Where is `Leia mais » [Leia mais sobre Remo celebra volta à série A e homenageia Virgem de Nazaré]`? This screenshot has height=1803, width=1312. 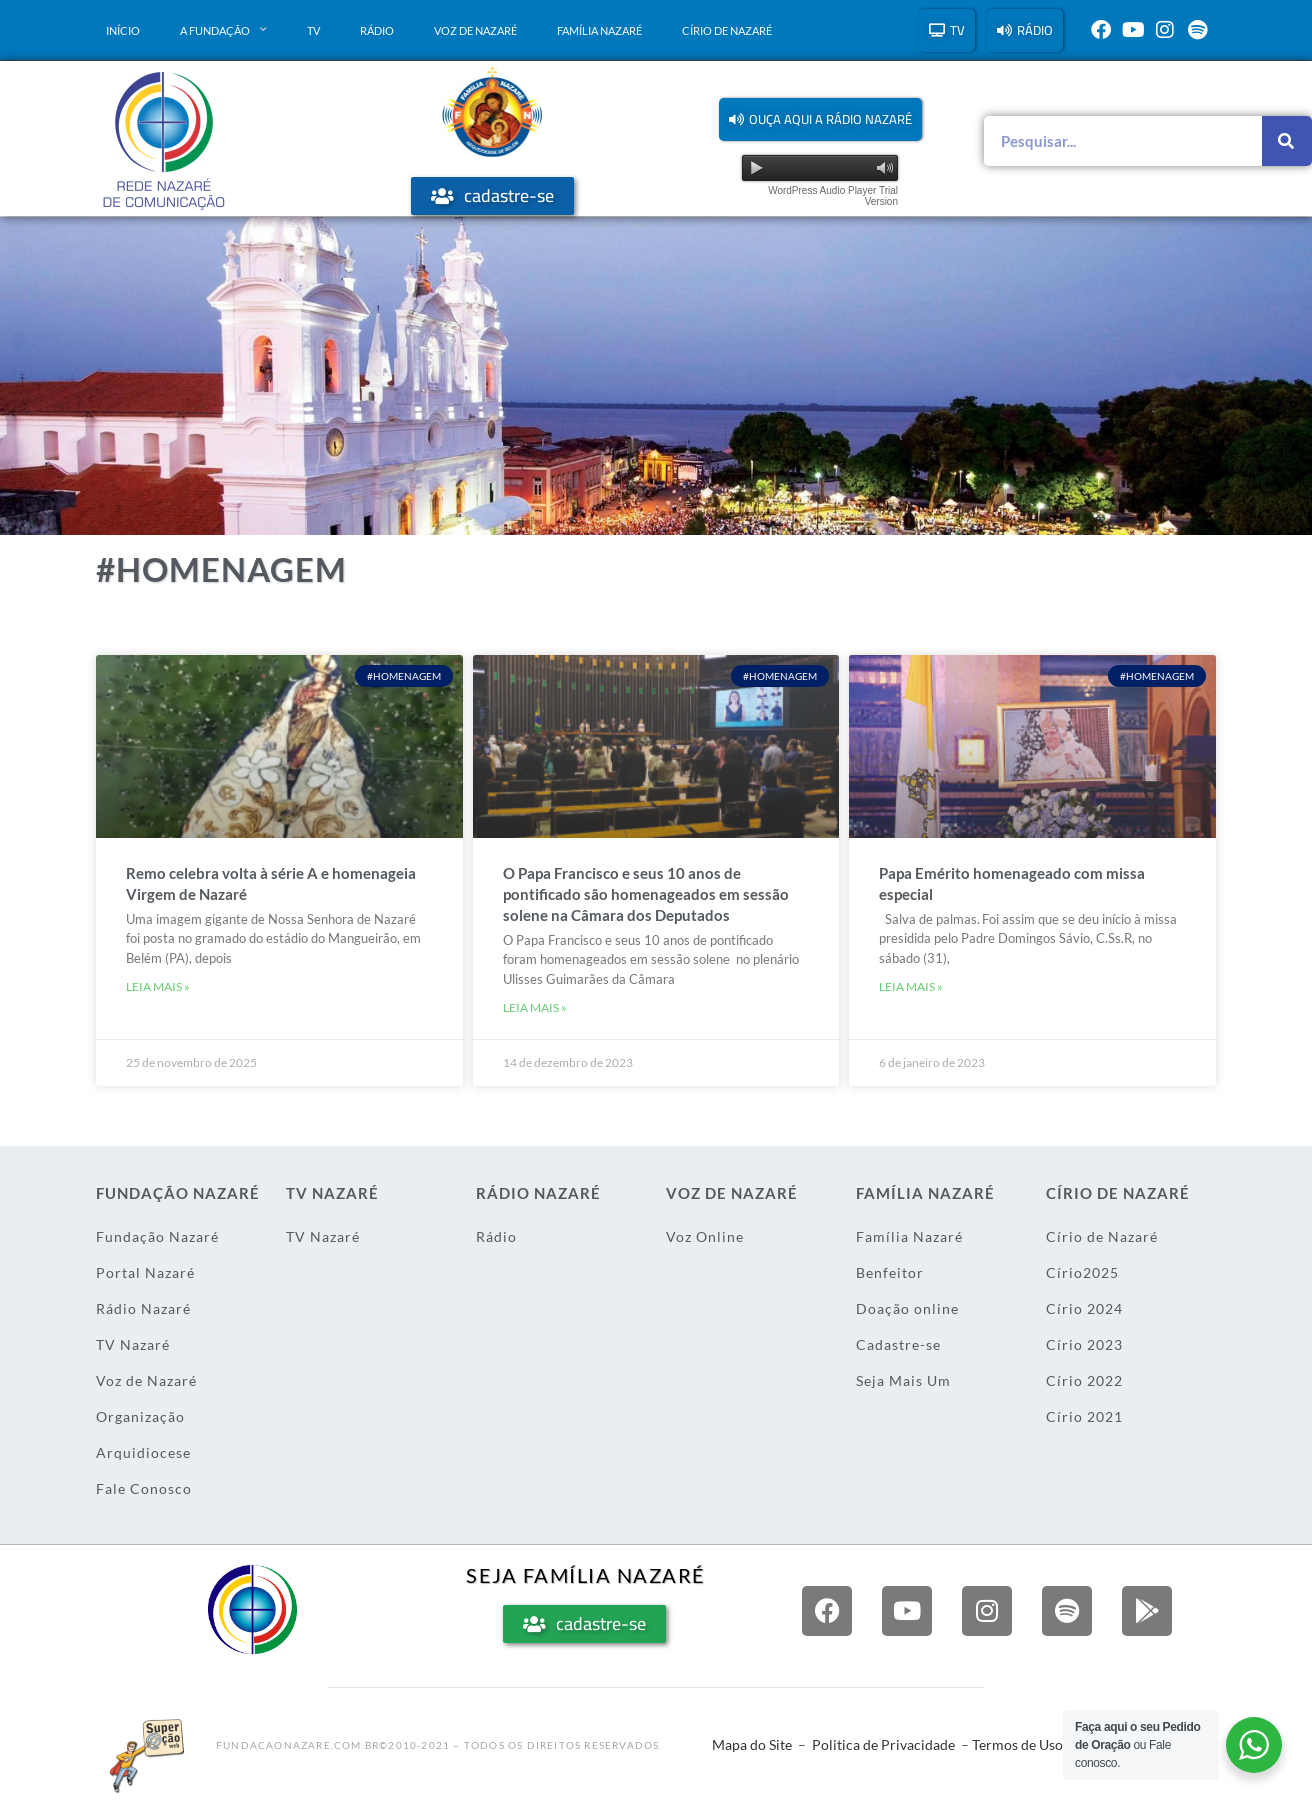
Leia mais » [Leia mais sobre Remo celebra volta à série A e homenageia Virgem de Nazaré] is located at coordinates (158, 986).